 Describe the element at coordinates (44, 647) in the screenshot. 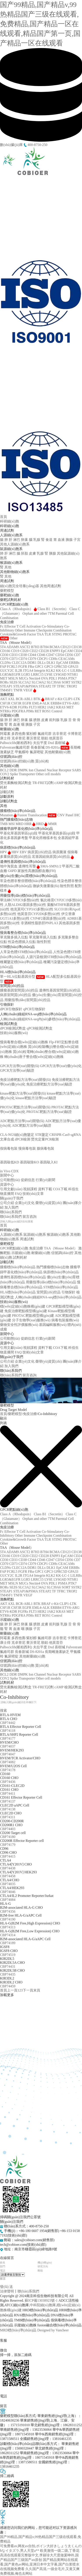

I see `B7H4` at that location.